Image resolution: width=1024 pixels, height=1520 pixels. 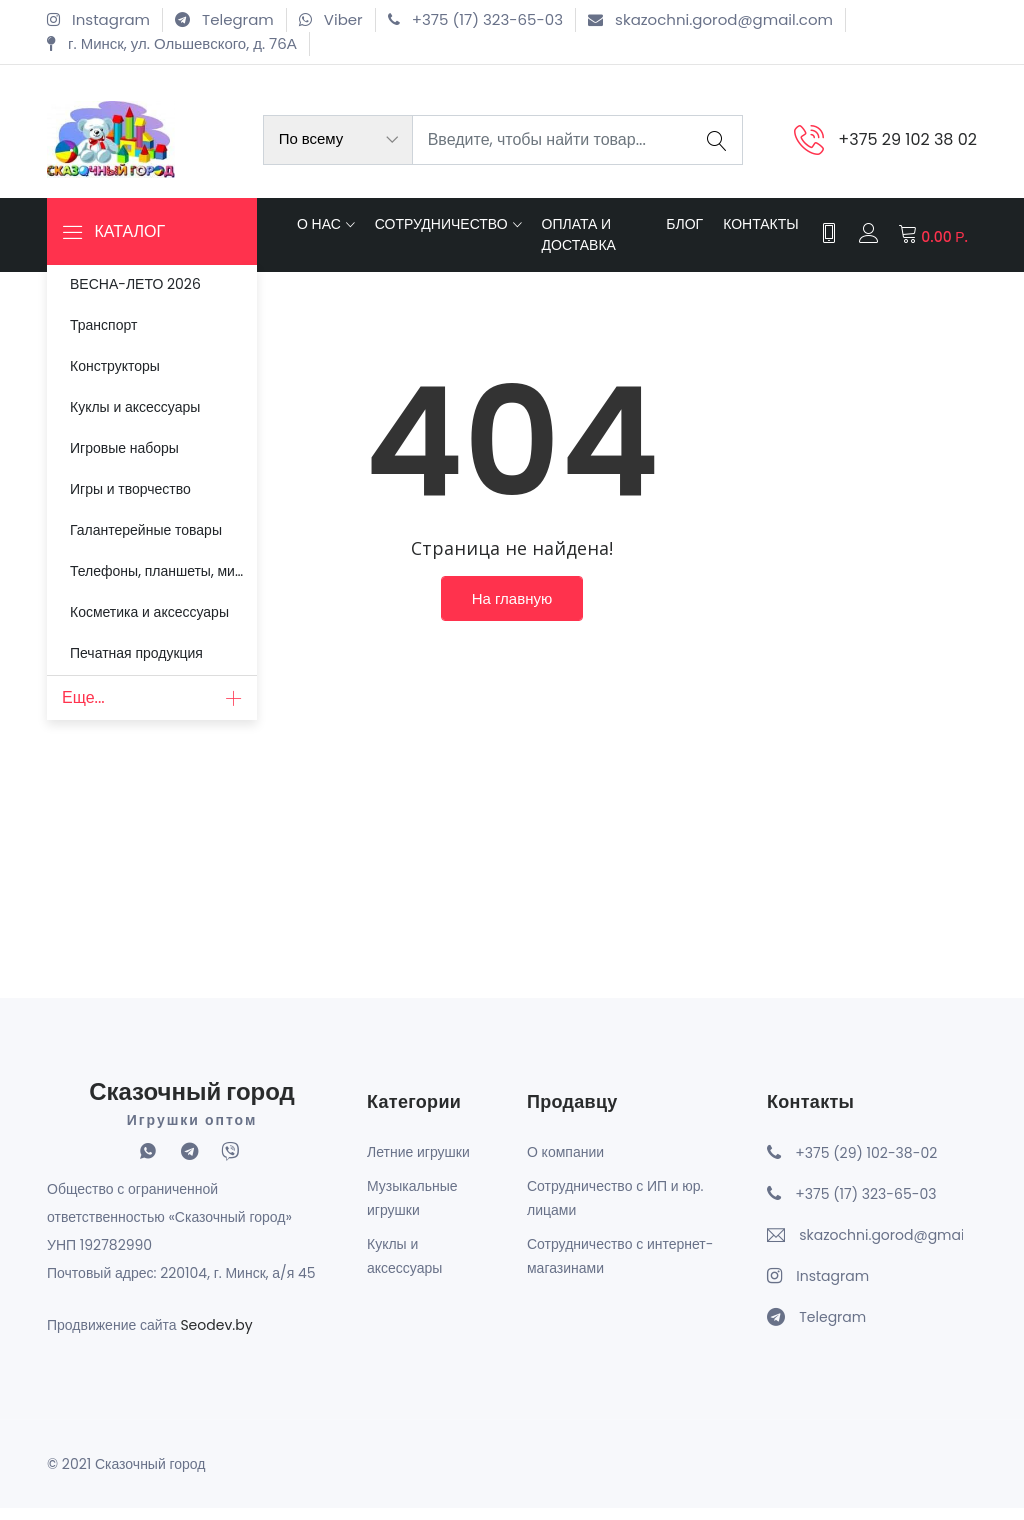 What do you see at coordinates (832, 1329) in the screenshot?
I see `Telegram` at bounding box center [832, 1329].